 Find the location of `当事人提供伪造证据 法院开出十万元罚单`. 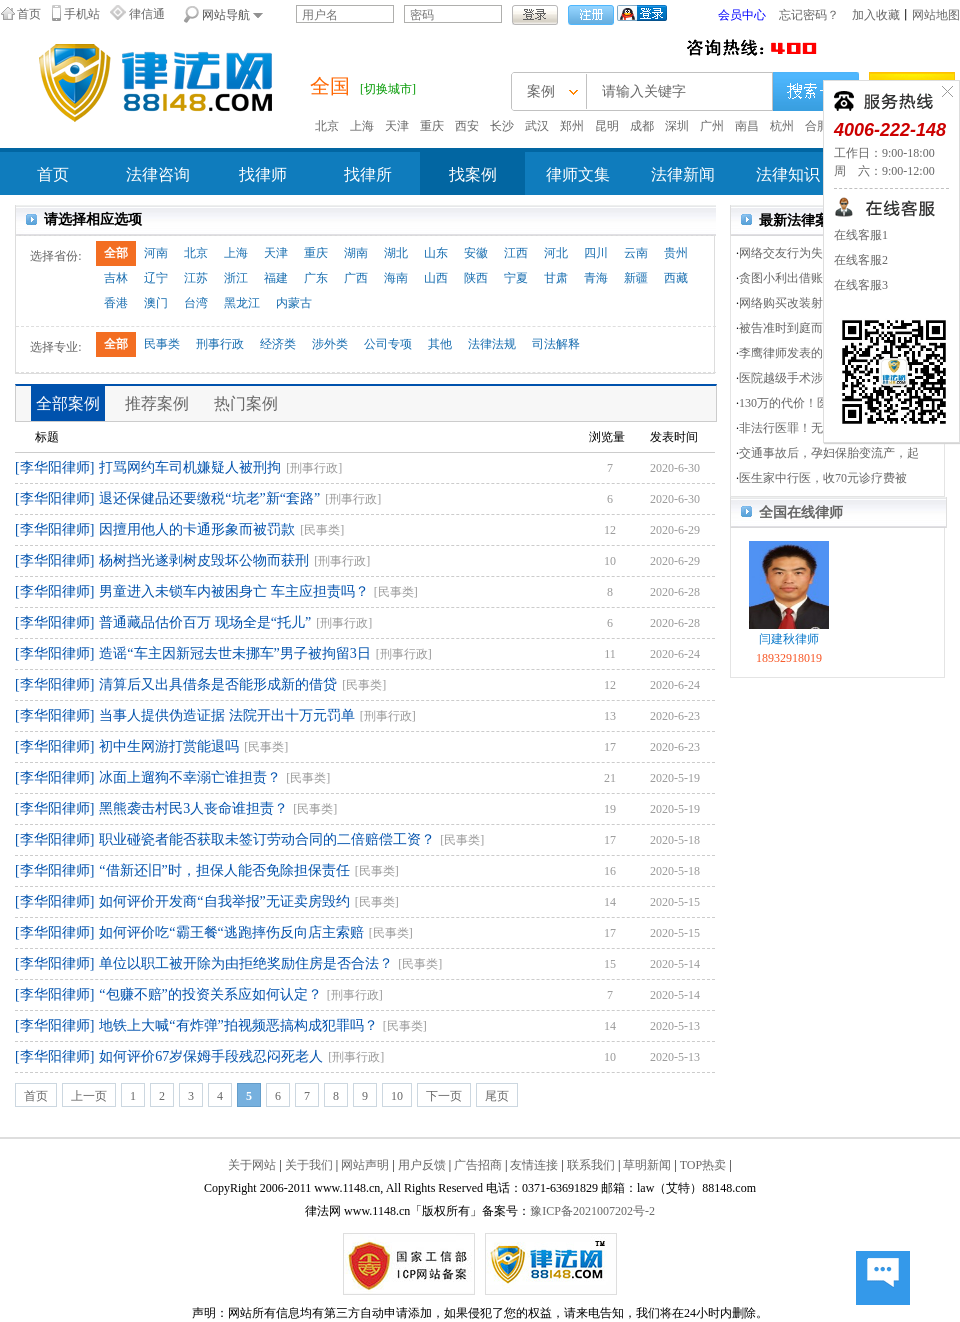

当事人提供伪造证据 法院开出十万元罚单 is located at coordinates (227, 715).